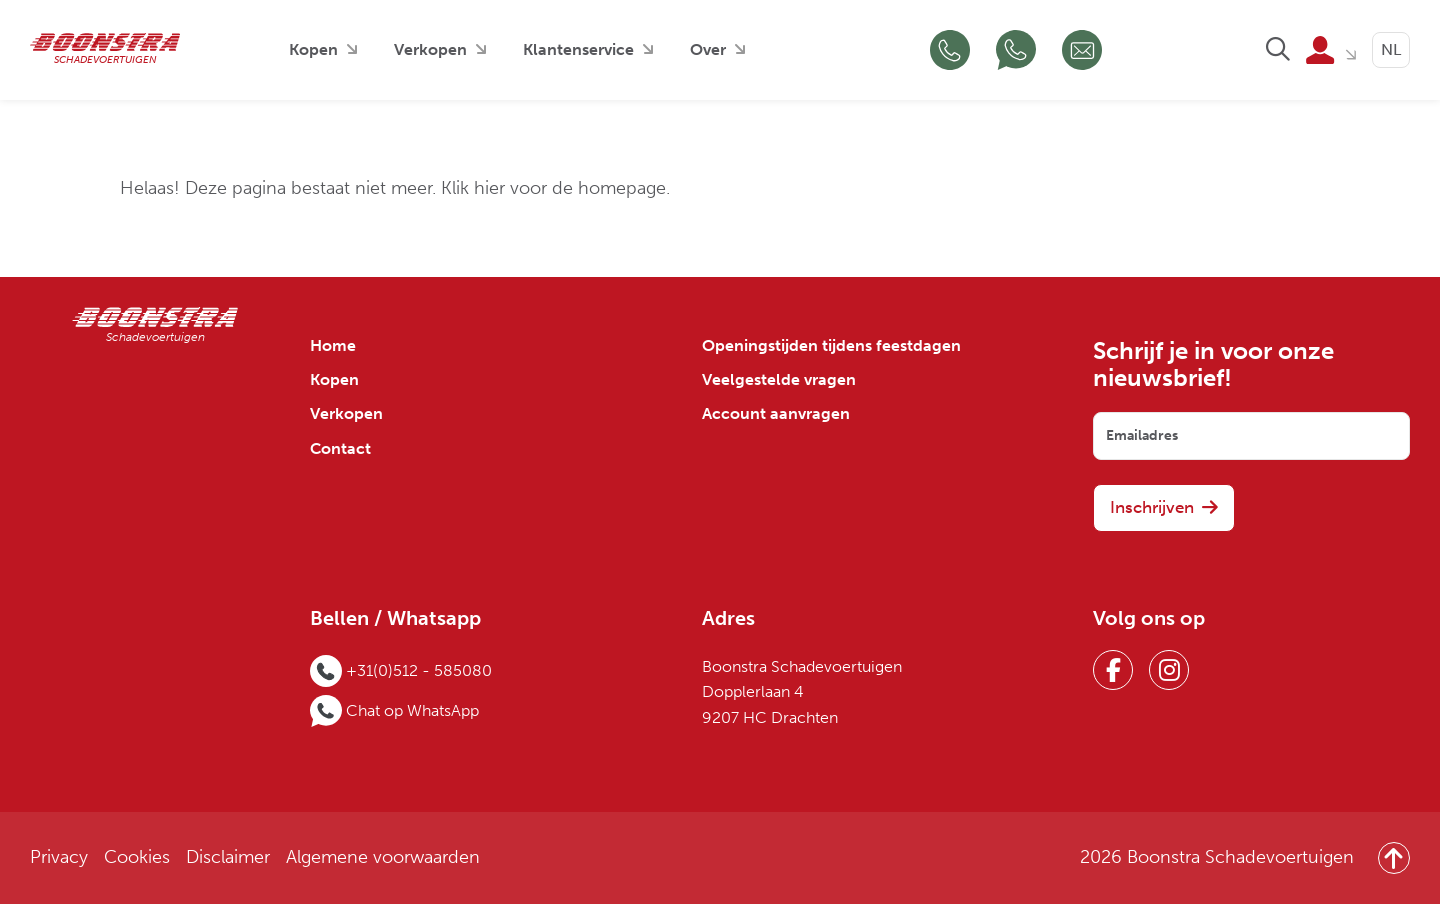 This screenshot has height=904, width=1440. I want to click on Over, so click(708, 49).